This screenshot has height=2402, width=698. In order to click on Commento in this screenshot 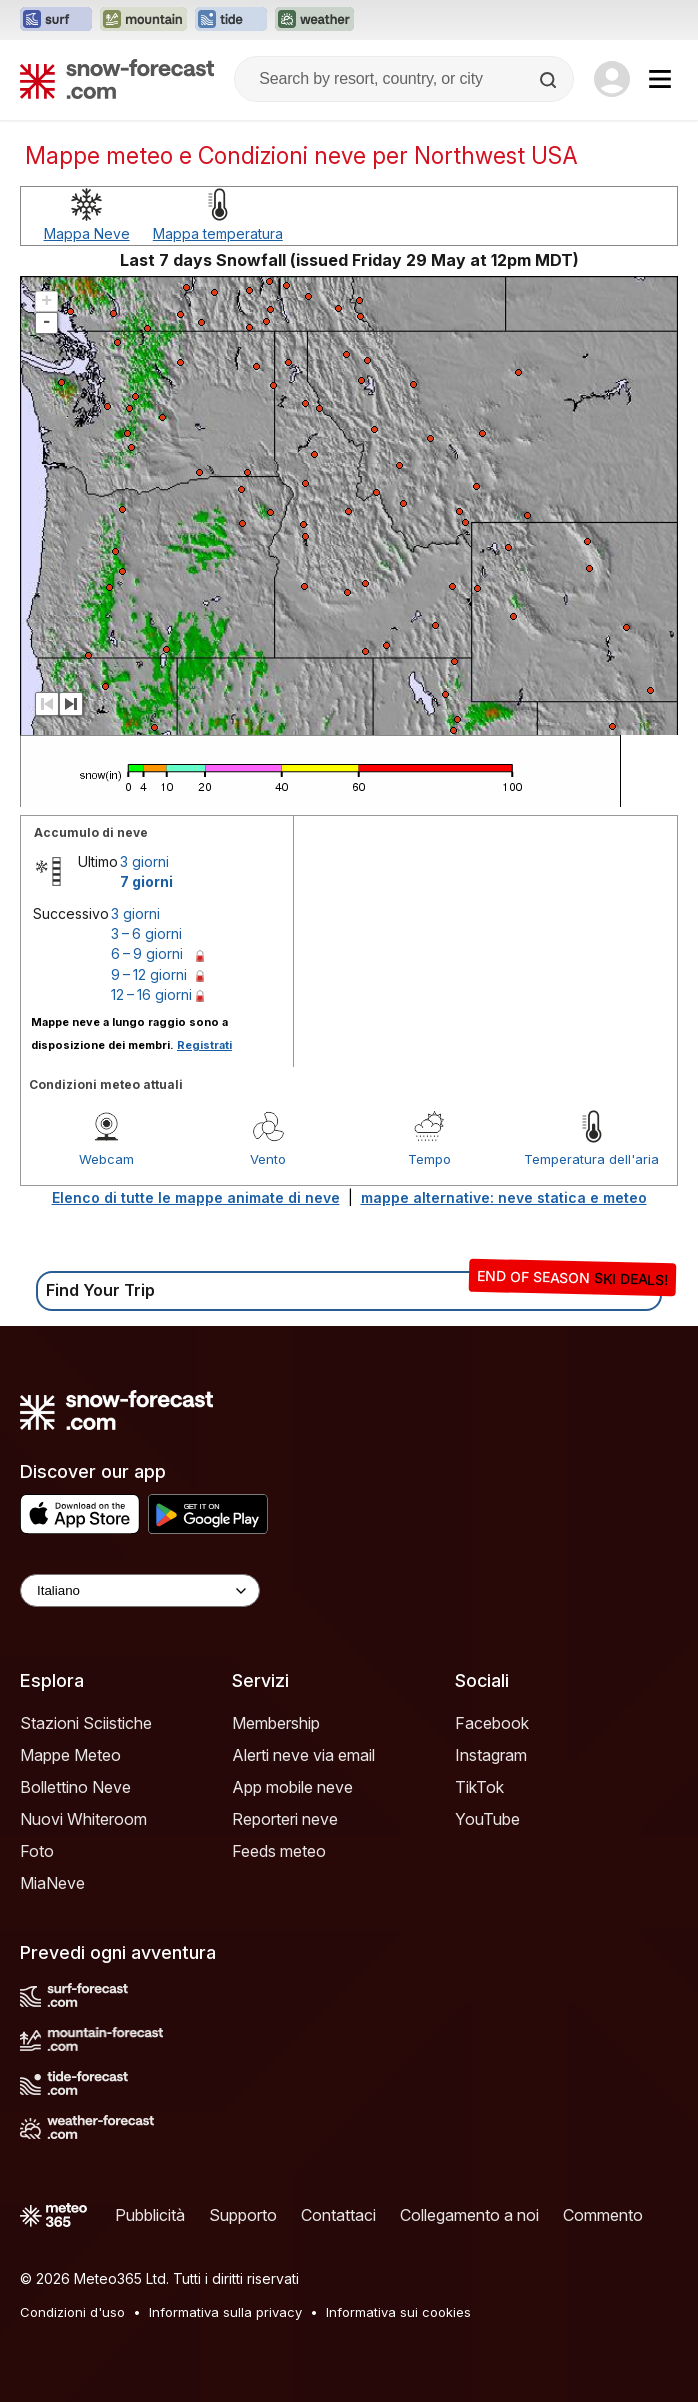, I will do `click(603, 2215)`.